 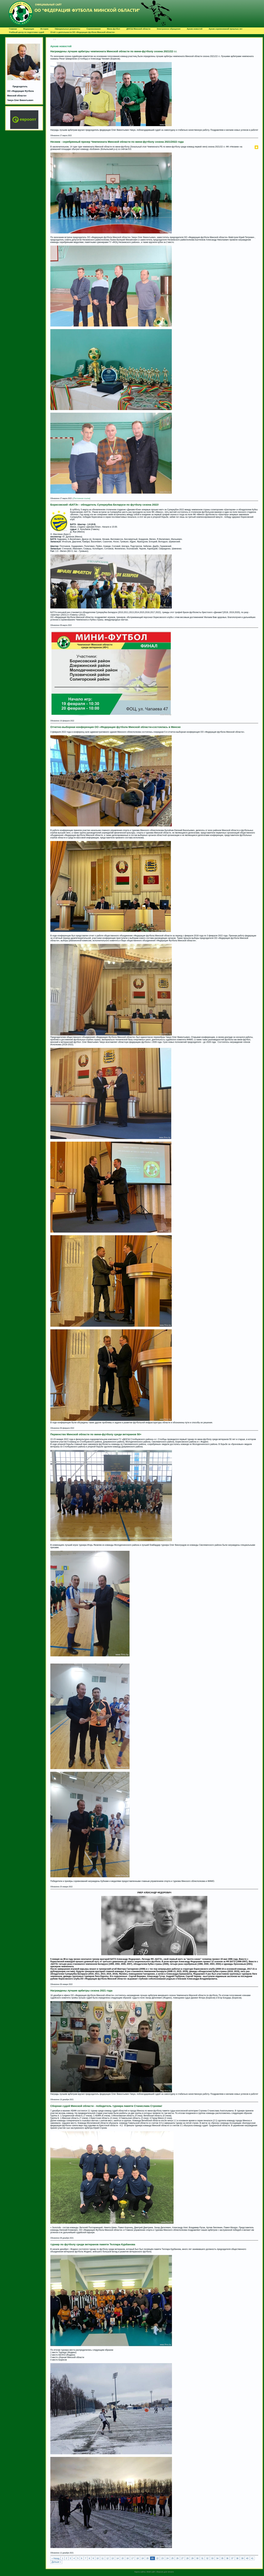 I want to click on 31, so click(x=202, y=2558).